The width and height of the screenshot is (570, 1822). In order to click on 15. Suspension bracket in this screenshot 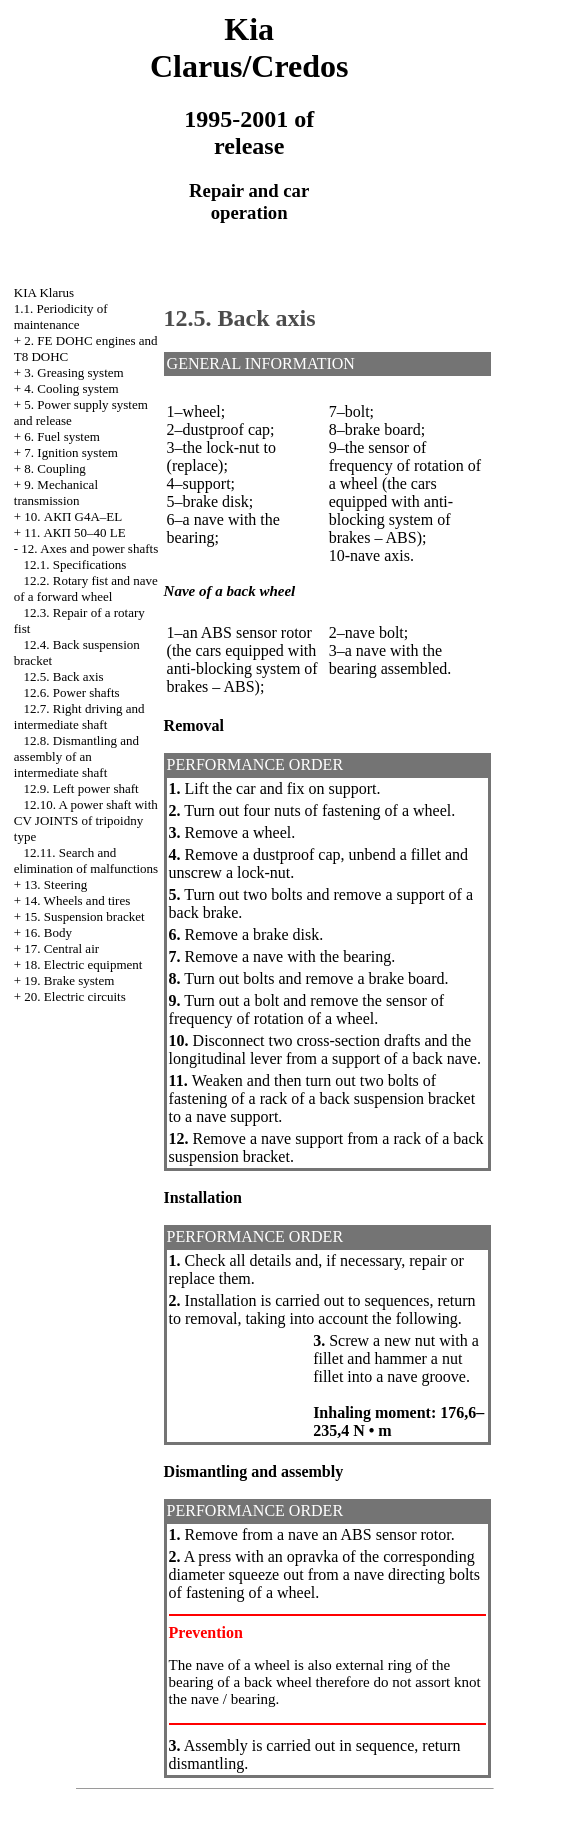, I will do `click(84, 916)`.